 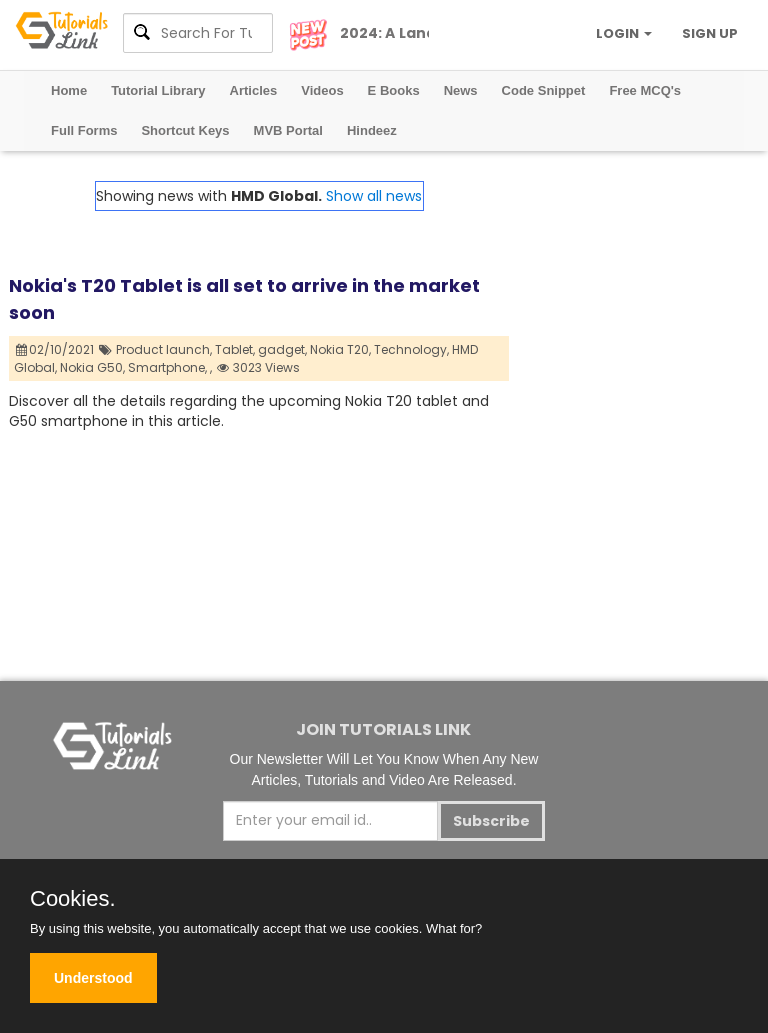 What do you see at coordinates (185, 130) in the screenshot?
I see `Shortcut Keys` at bounding box center [185, 130].